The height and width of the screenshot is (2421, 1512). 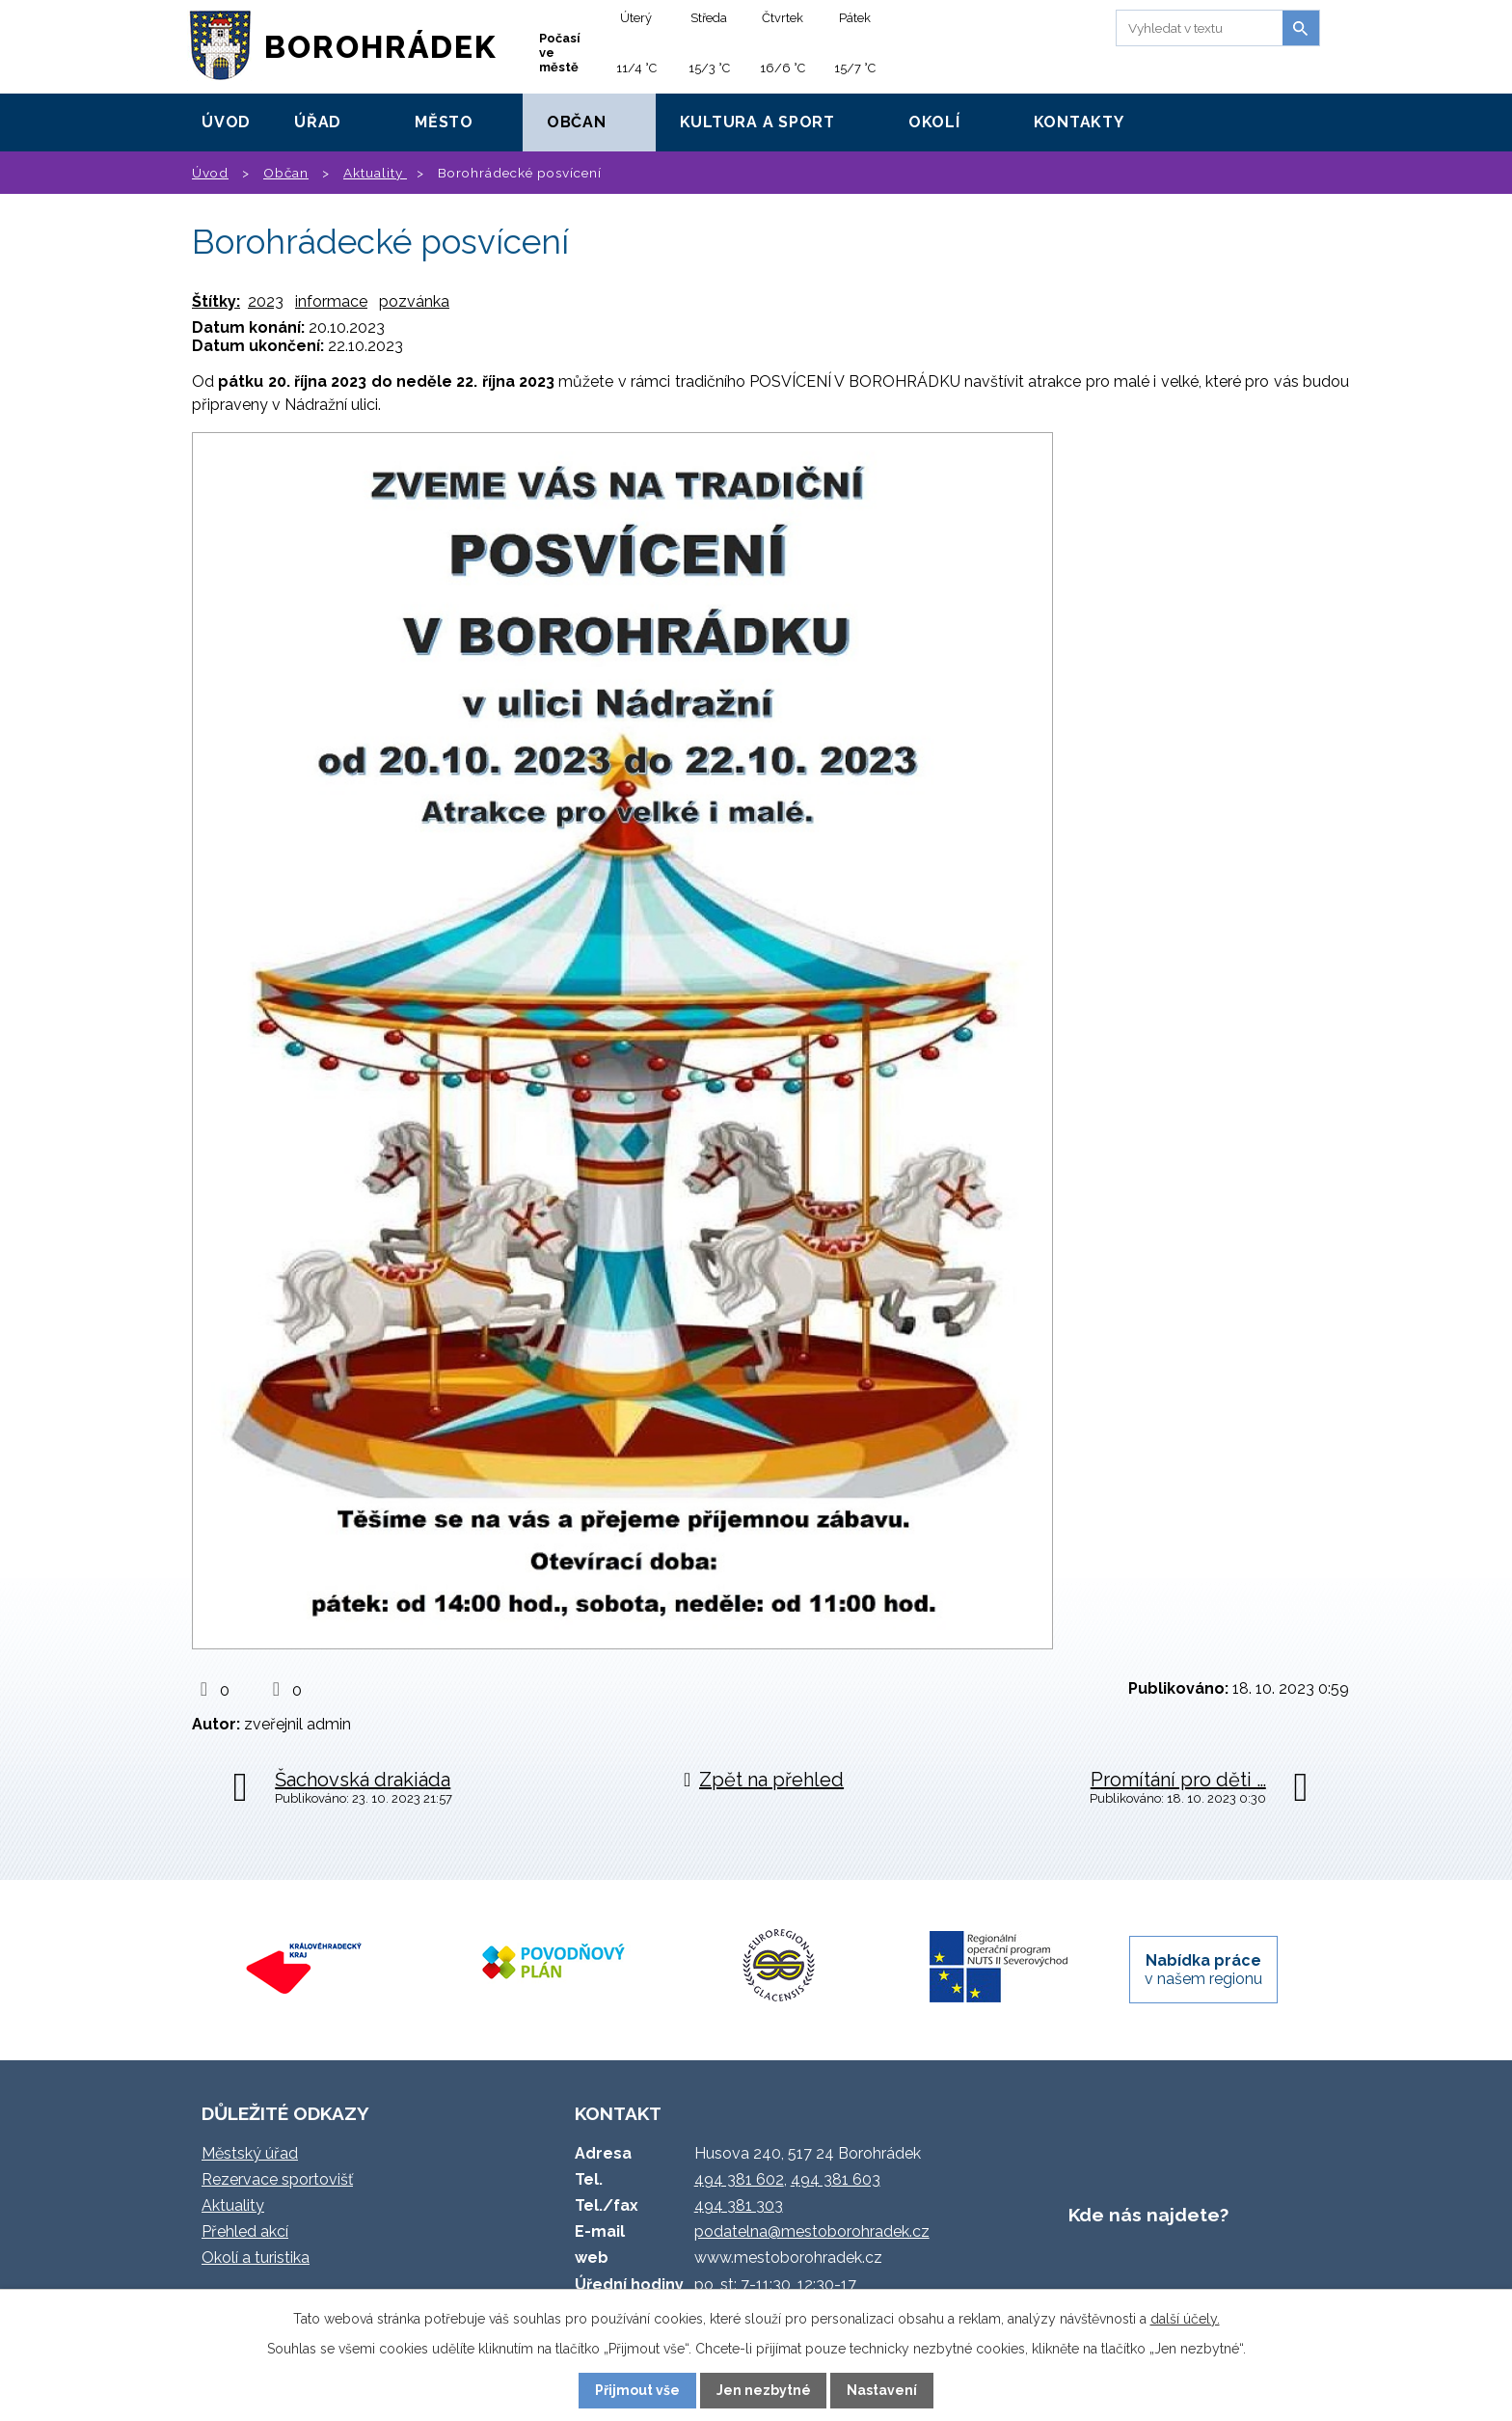 What do you see at coordinates (245, 2231) in the screenshot?
I see `Přehled akcí` at bounding box center [245, 2231].